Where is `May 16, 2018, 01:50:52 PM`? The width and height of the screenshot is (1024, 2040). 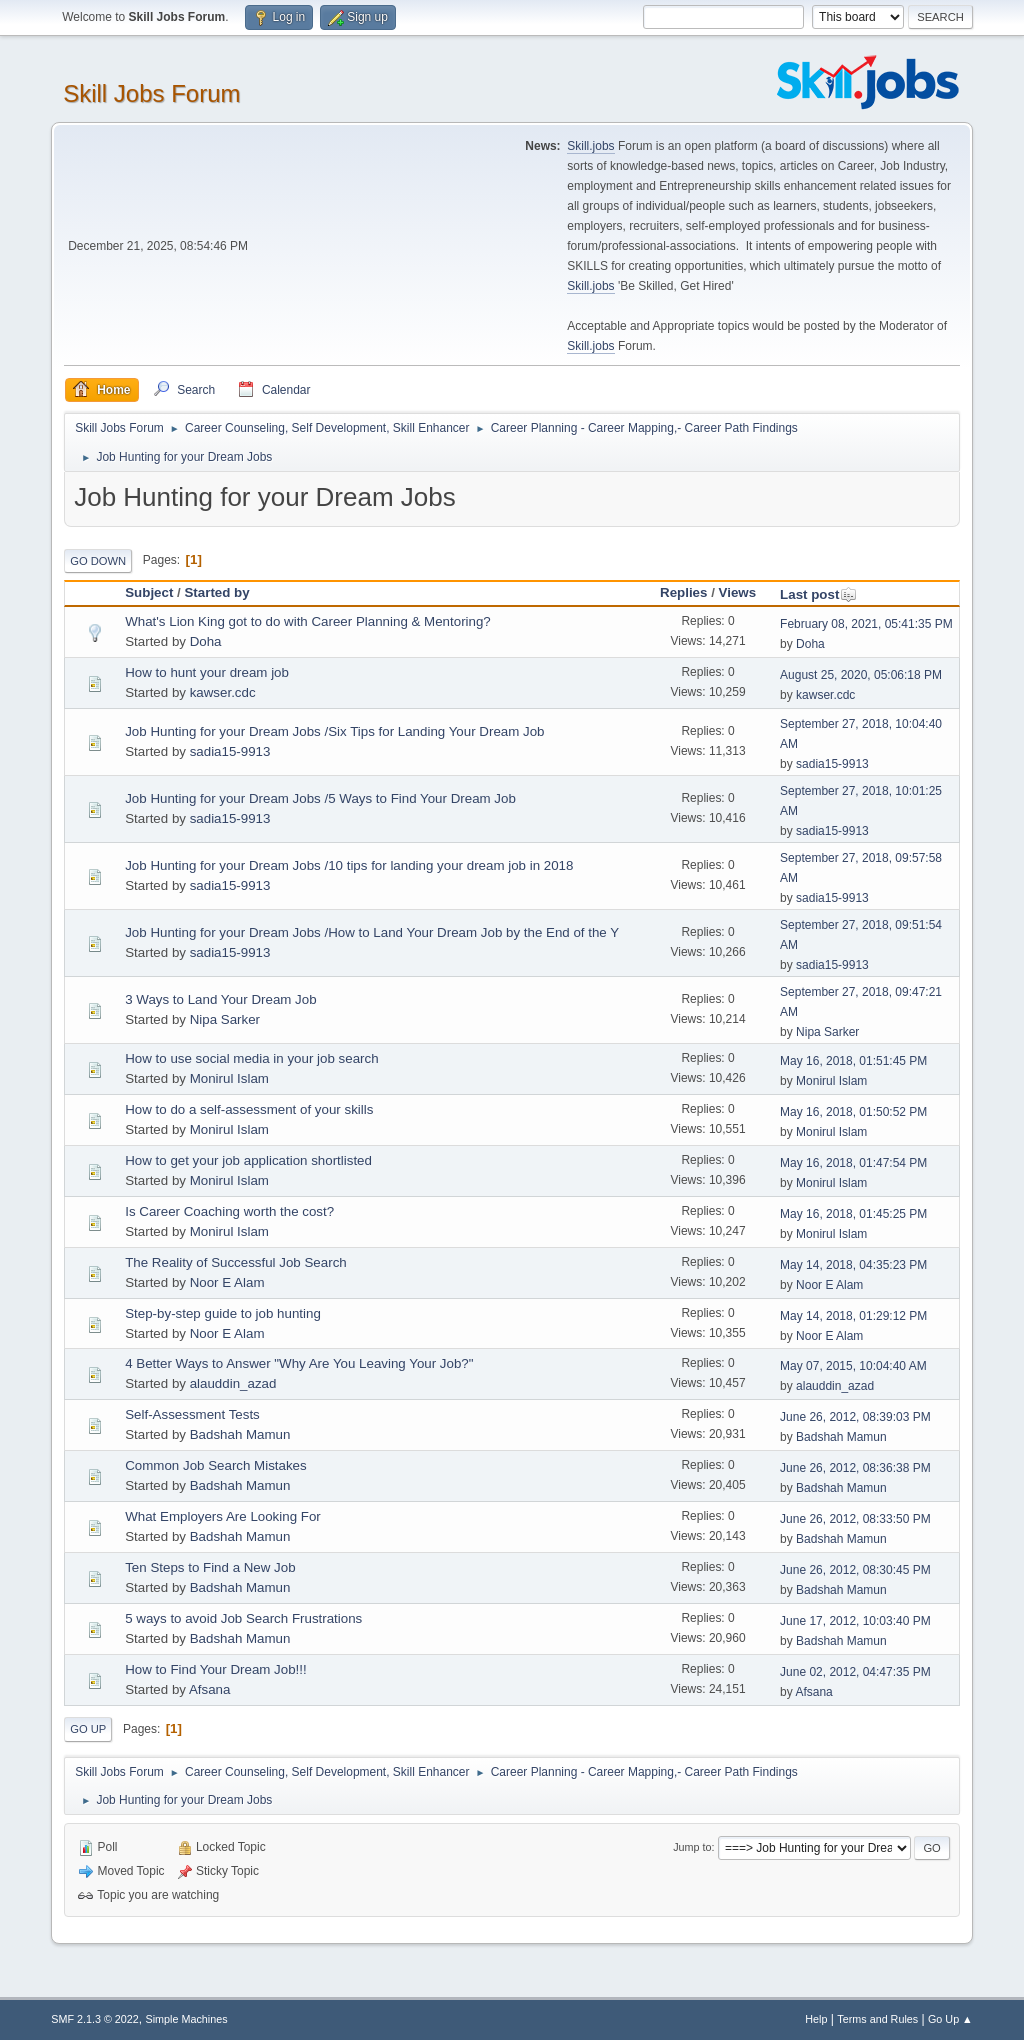
May 16, 2018, 01:50:52 PM is located at coordinates (853, 1112).